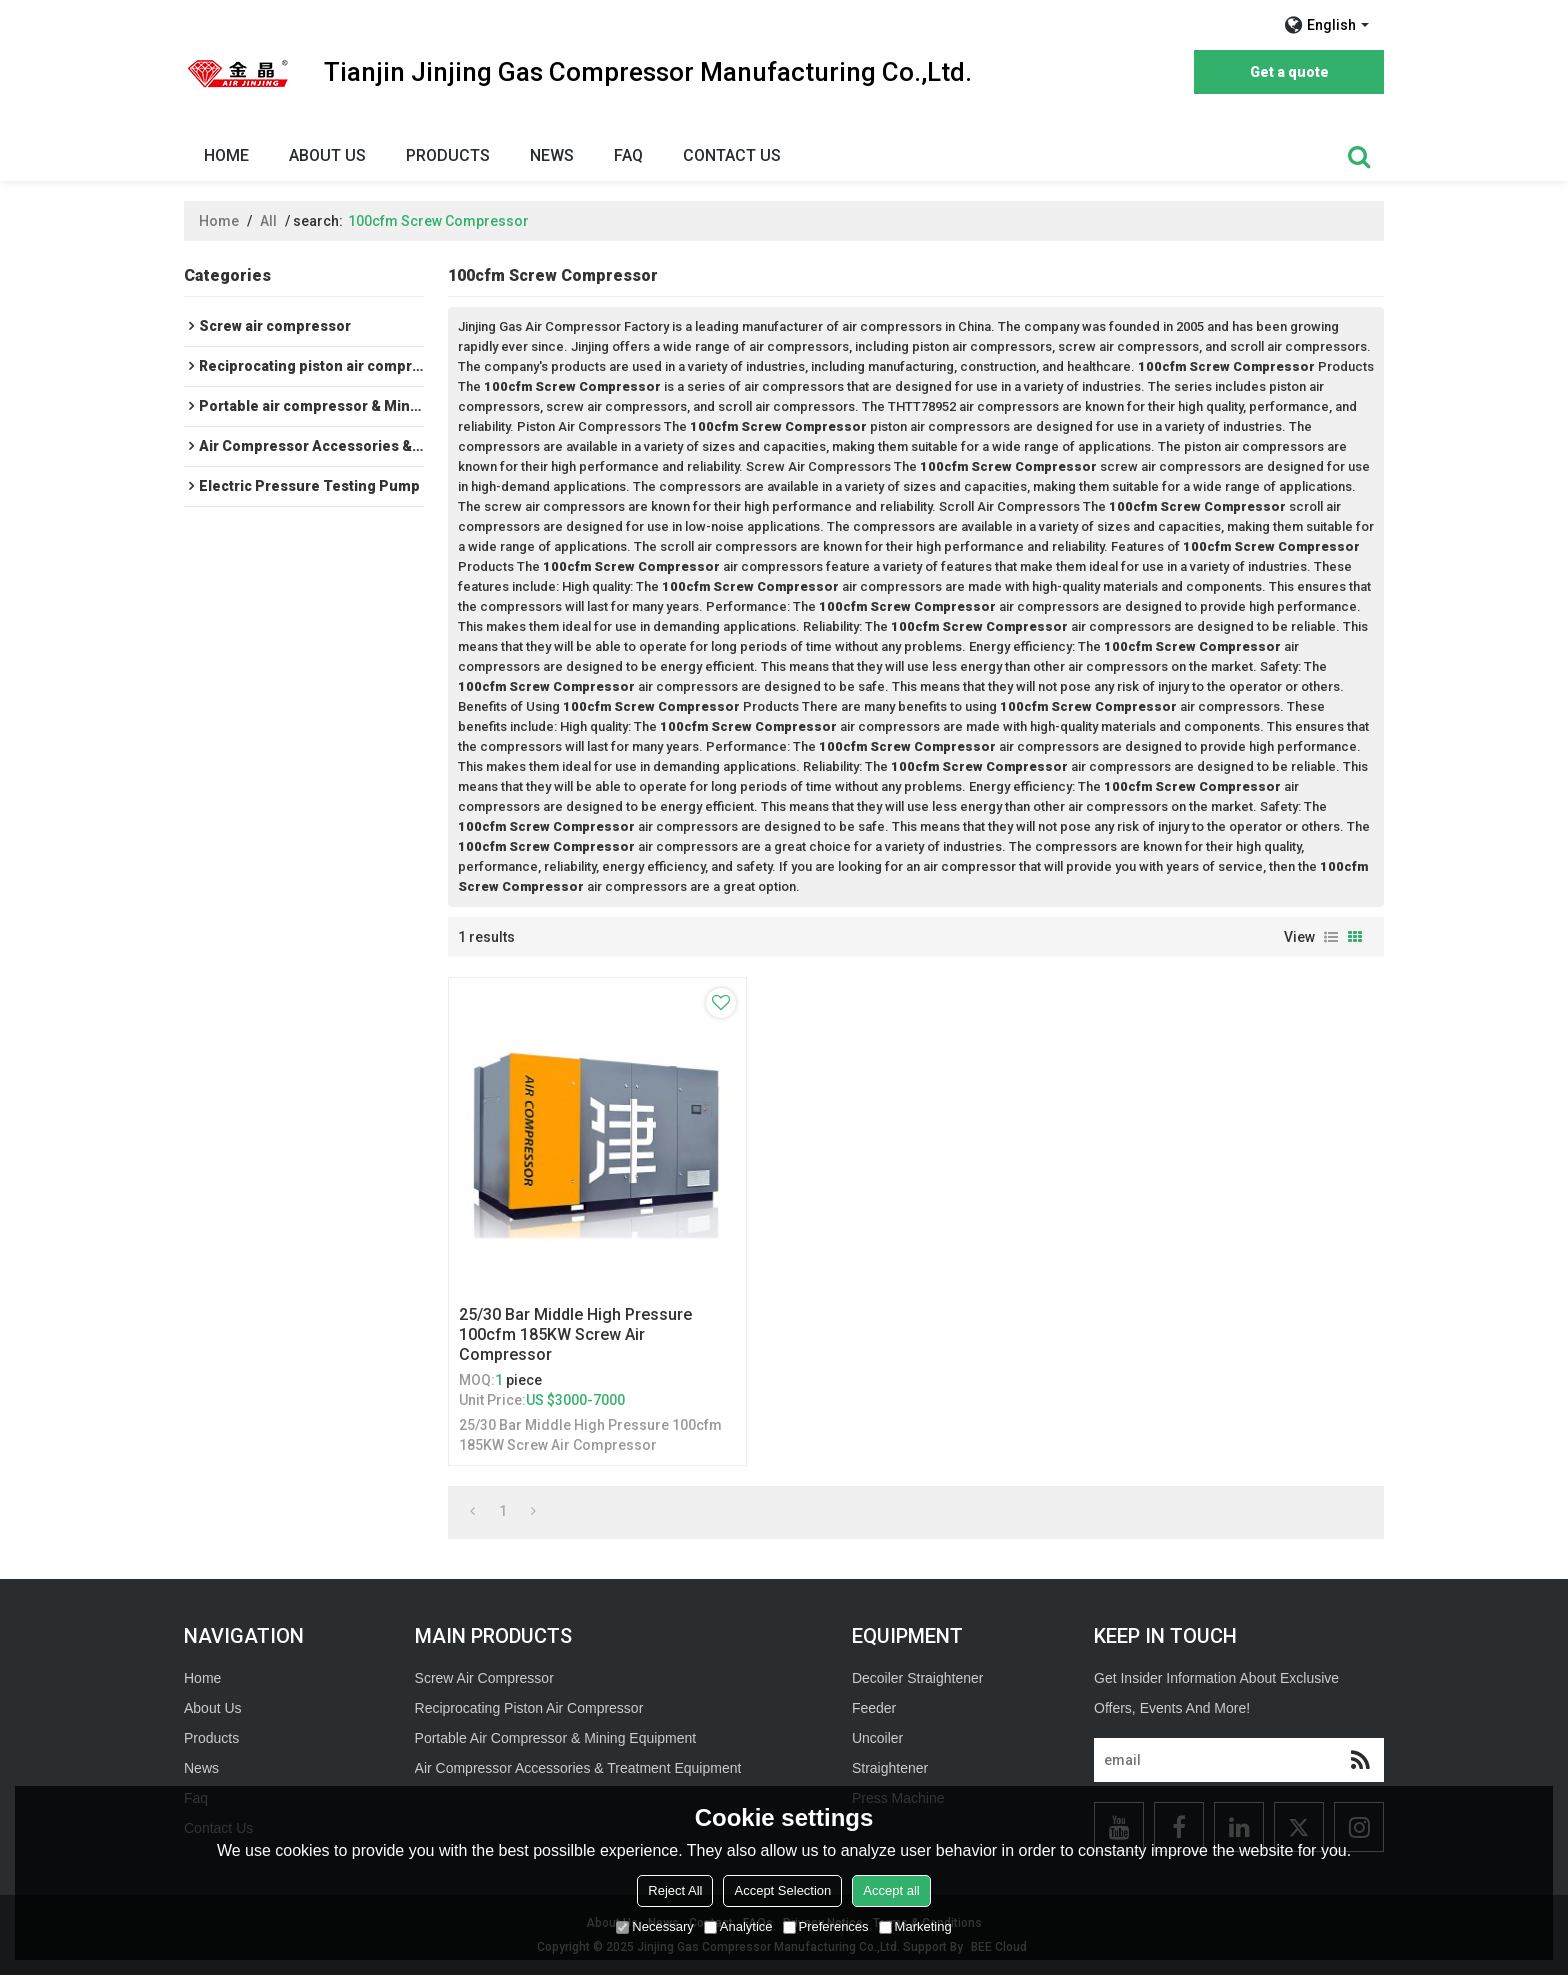 Image resolution: width=1568 pixels, height=1975 pixels. What do you see at coordinates (448, 155) in the screenshot?
I see `Products` at bounding box center [448, 155].